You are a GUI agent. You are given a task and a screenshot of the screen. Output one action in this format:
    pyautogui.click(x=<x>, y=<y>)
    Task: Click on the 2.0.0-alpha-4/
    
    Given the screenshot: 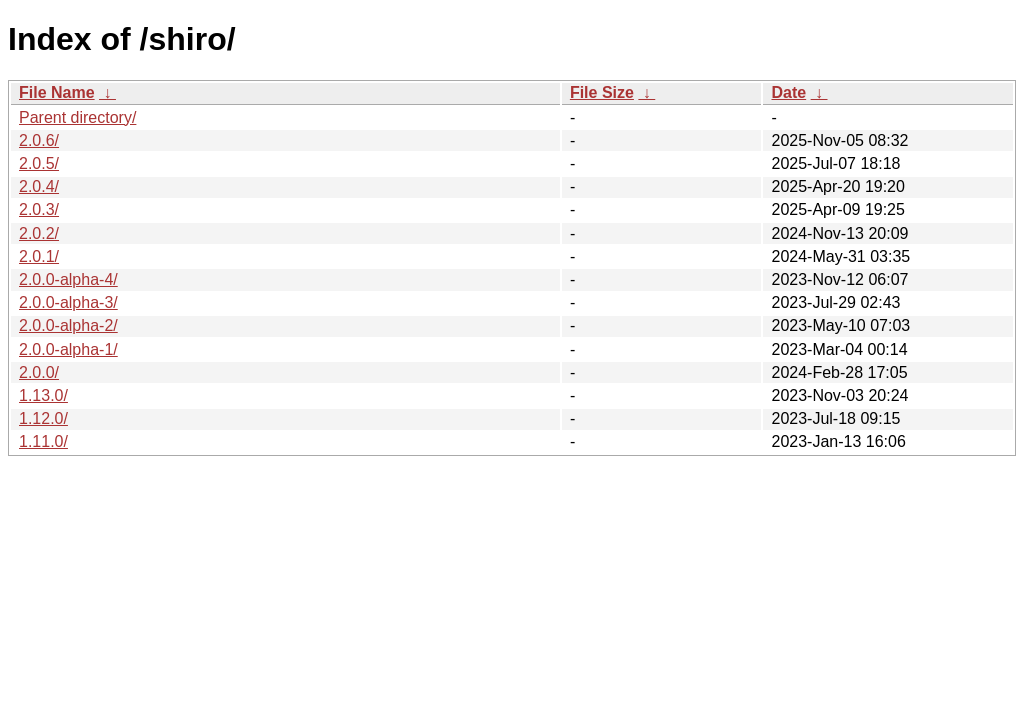 What is the action you would take?
    pyautogui.click(x=68, y=279)
    